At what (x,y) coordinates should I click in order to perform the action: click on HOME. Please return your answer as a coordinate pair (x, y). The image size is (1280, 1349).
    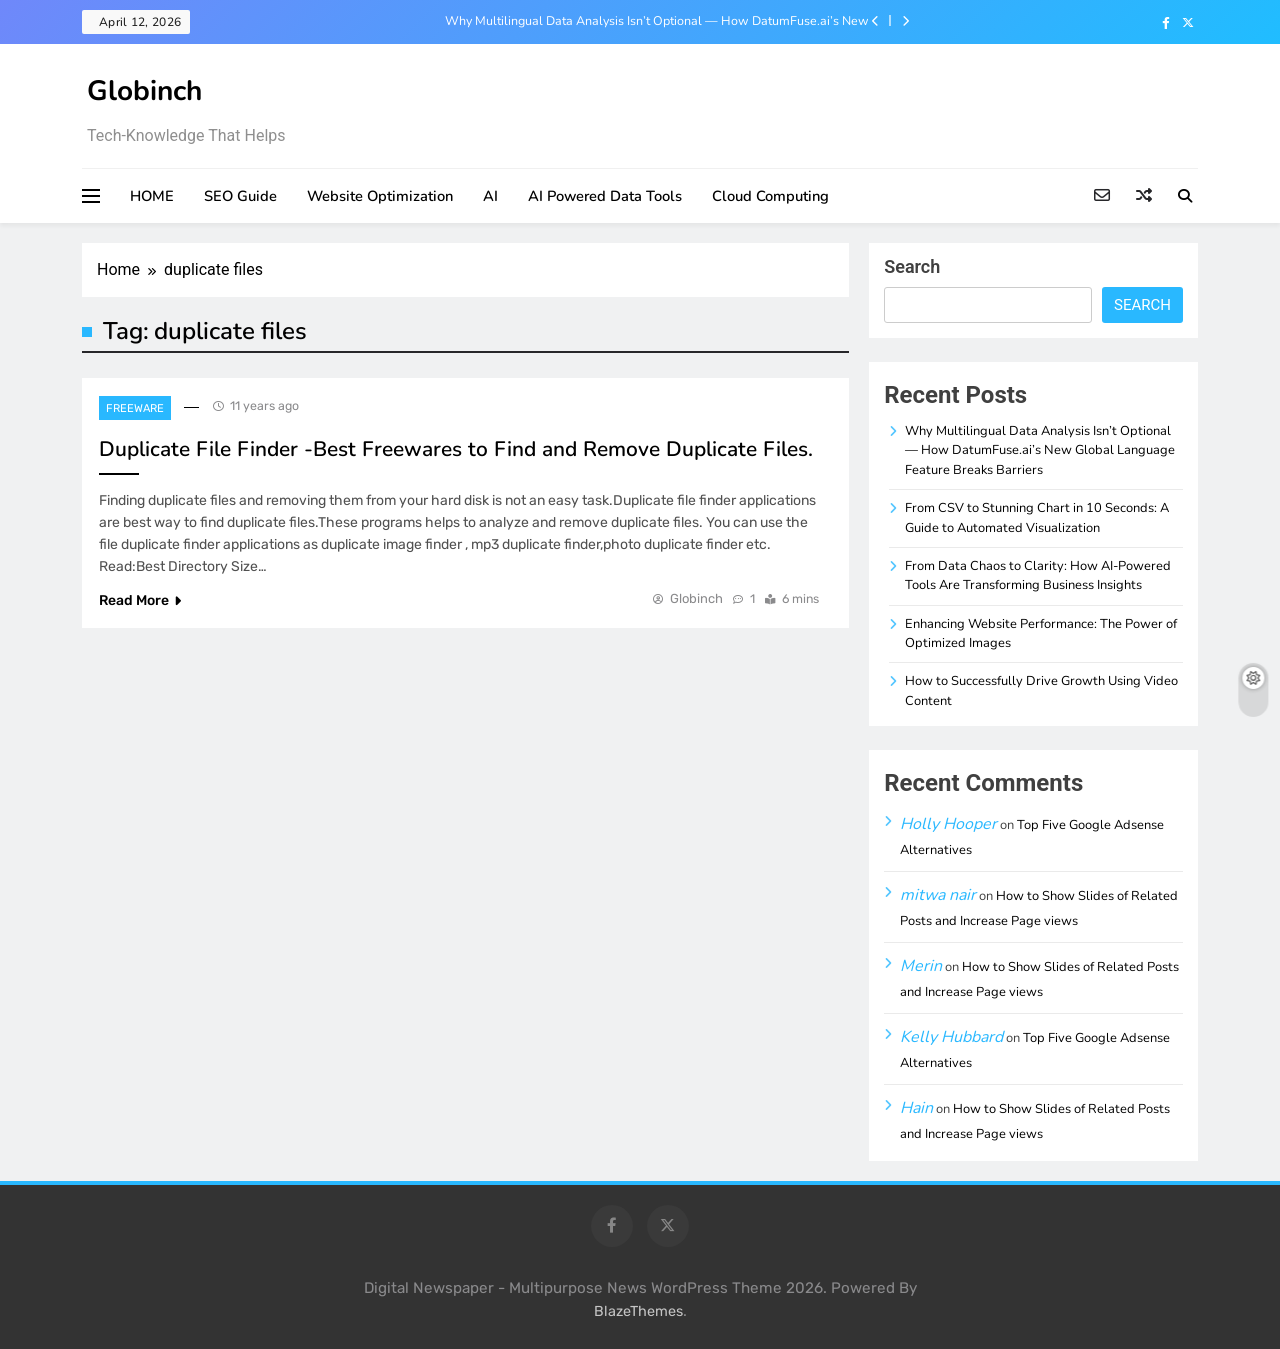
    Looking at the image, I should click on (152, 196).